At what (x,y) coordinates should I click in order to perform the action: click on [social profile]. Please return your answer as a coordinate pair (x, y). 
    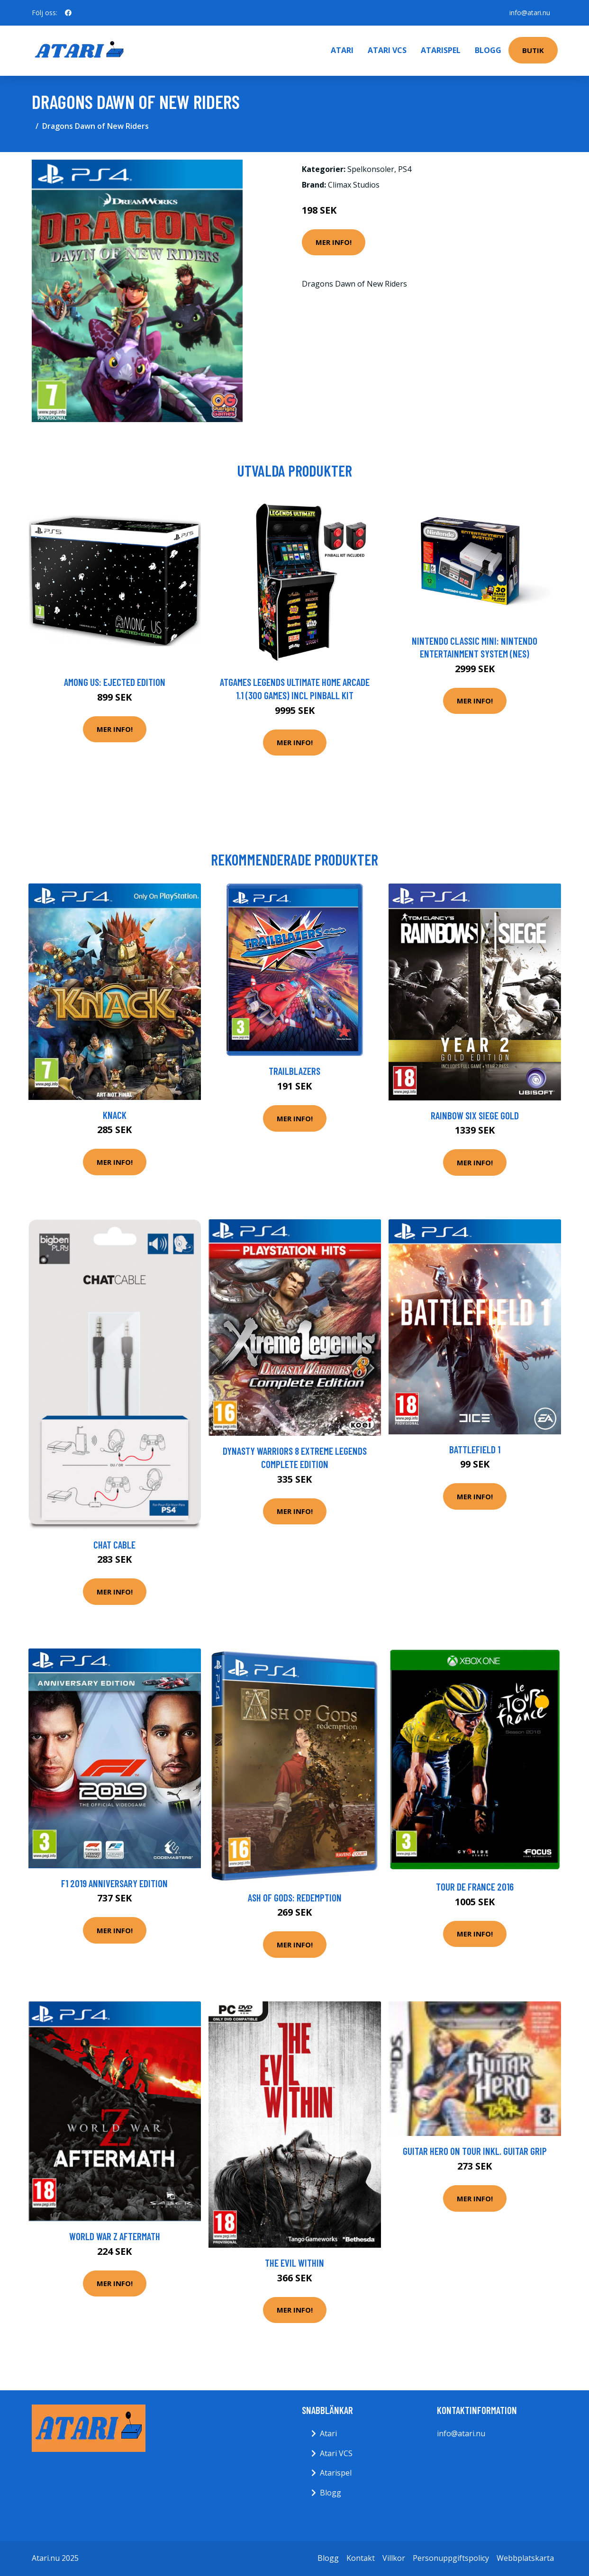
    Looking at the image, I should click on (68, 13).